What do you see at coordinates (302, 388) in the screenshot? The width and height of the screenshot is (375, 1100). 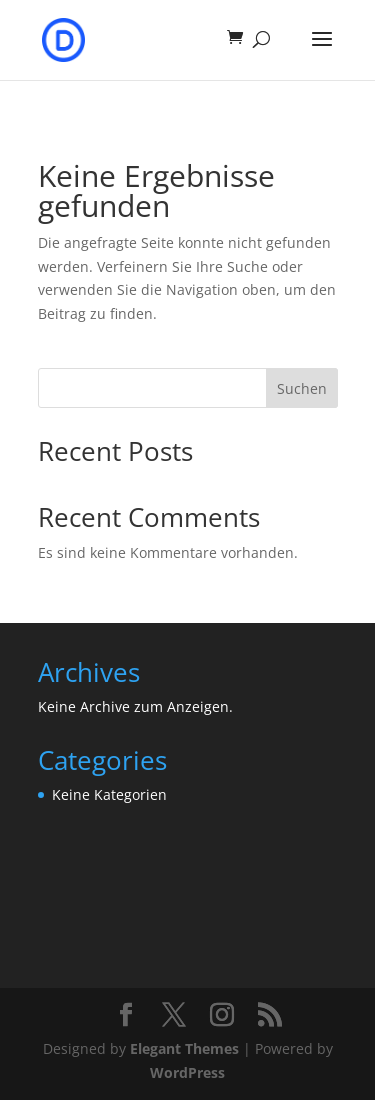 I see `Suchen` at bounding box center [302, 388].